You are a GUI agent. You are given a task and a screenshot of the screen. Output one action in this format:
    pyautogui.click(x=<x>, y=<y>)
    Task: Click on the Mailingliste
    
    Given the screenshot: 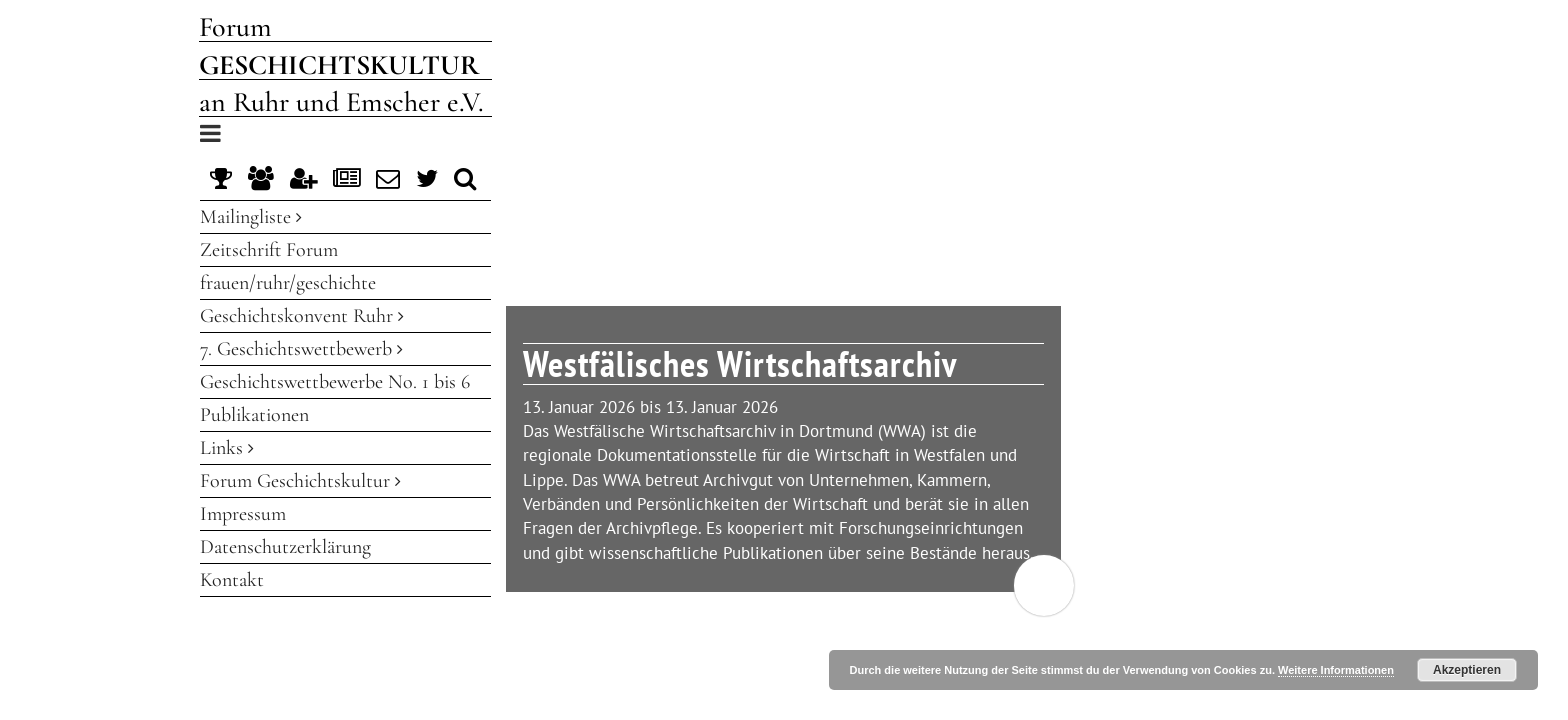 What is the action you would take?
    pyautogui.click(x=251, y=217)
    